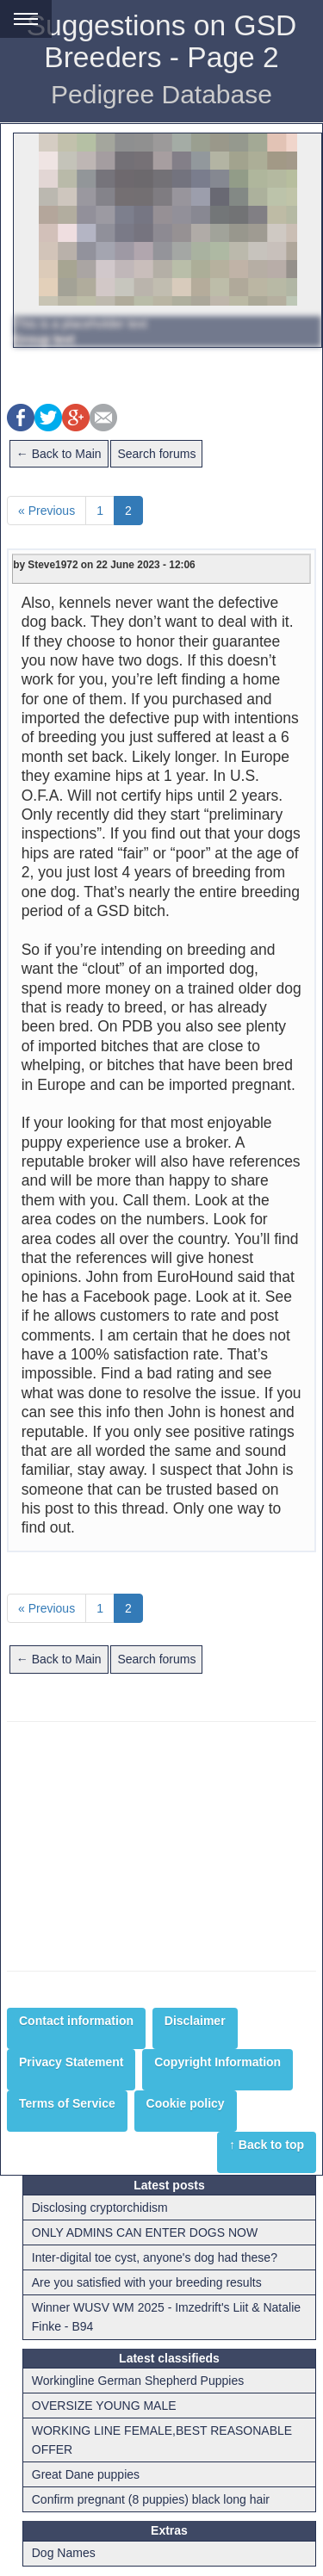 This screenshot has width=323, height=2576. I want to click on Disclosing cryptorchidism, so click(100, 2207).